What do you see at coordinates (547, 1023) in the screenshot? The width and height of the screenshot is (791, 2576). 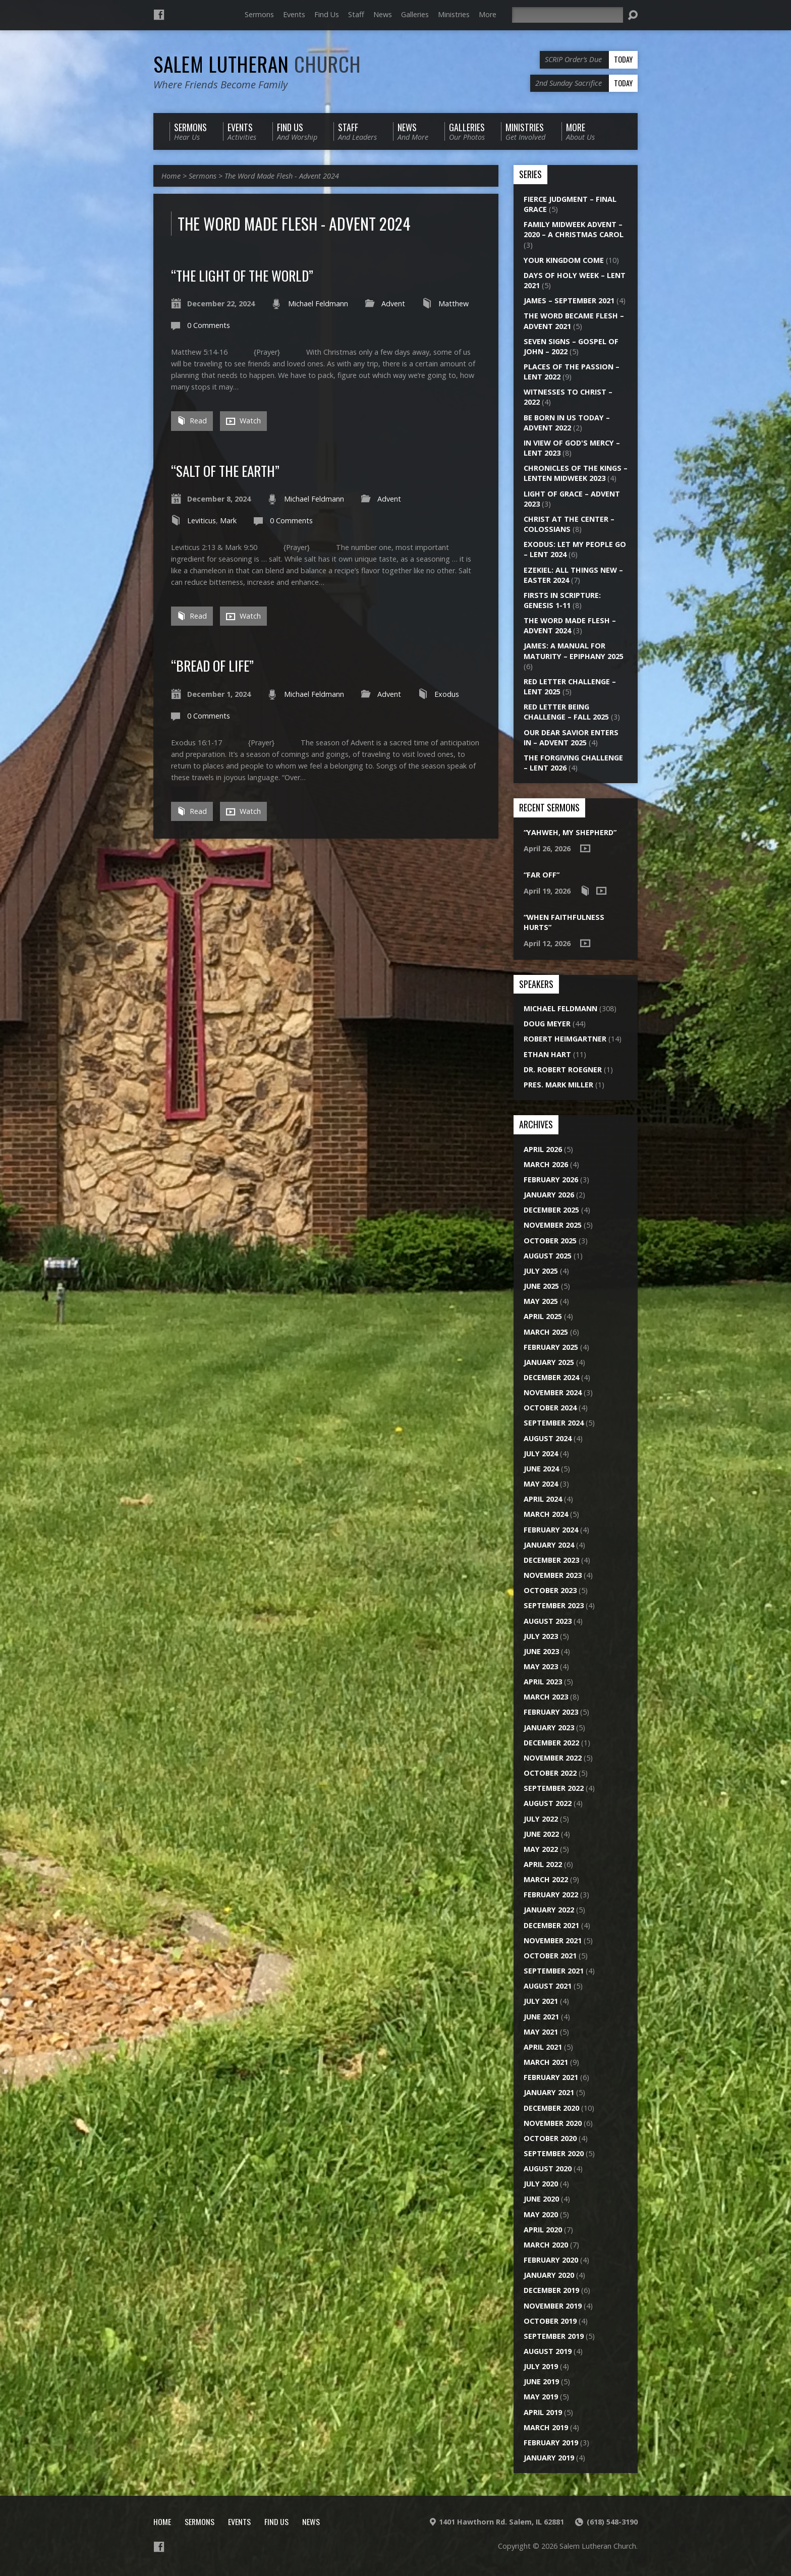 I see `Doug Meyer` at bounding box center [547, 1023].